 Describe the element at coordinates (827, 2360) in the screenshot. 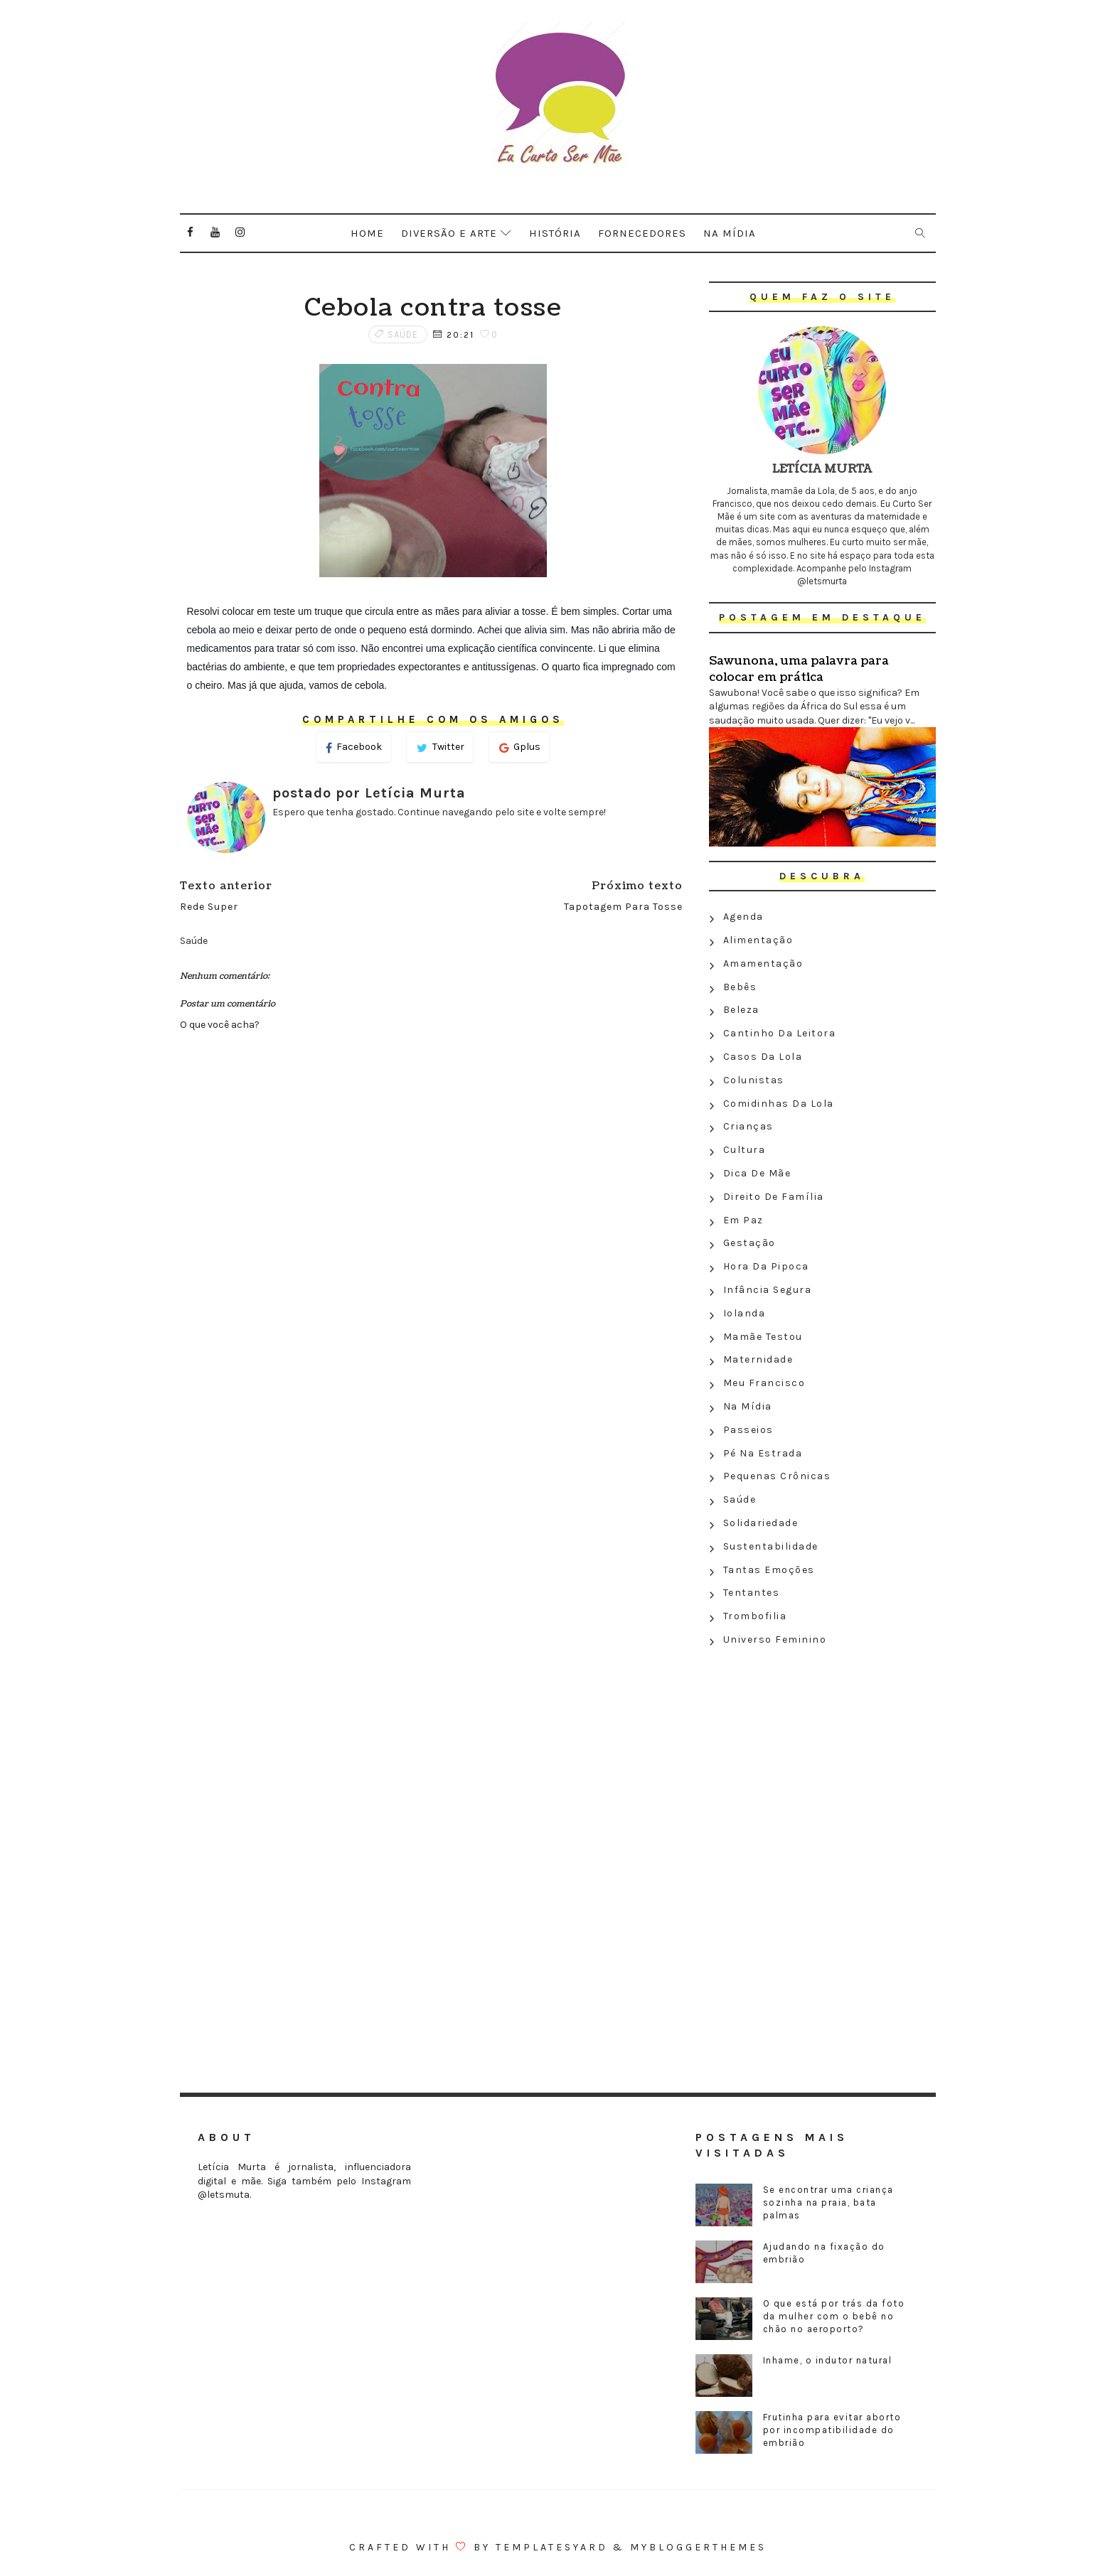

I see `Inhame, o indutor natural` at that location.